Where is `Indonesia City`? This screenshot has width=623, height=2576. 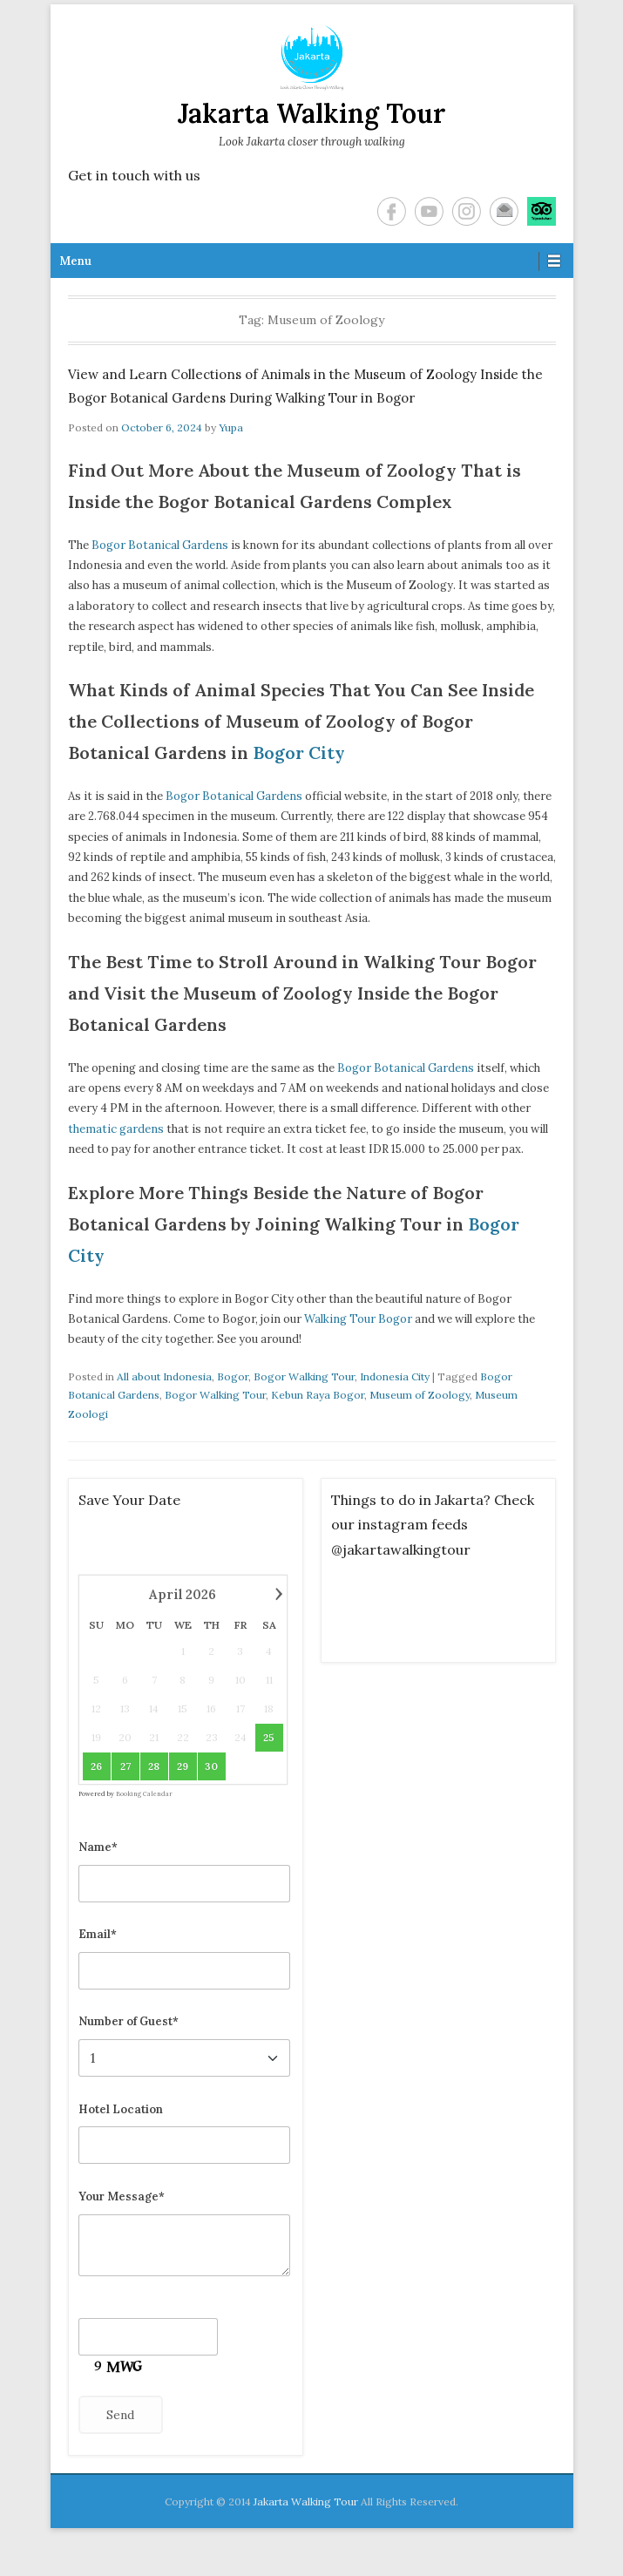
Indonesia City is located at coordinates (395, 1376).